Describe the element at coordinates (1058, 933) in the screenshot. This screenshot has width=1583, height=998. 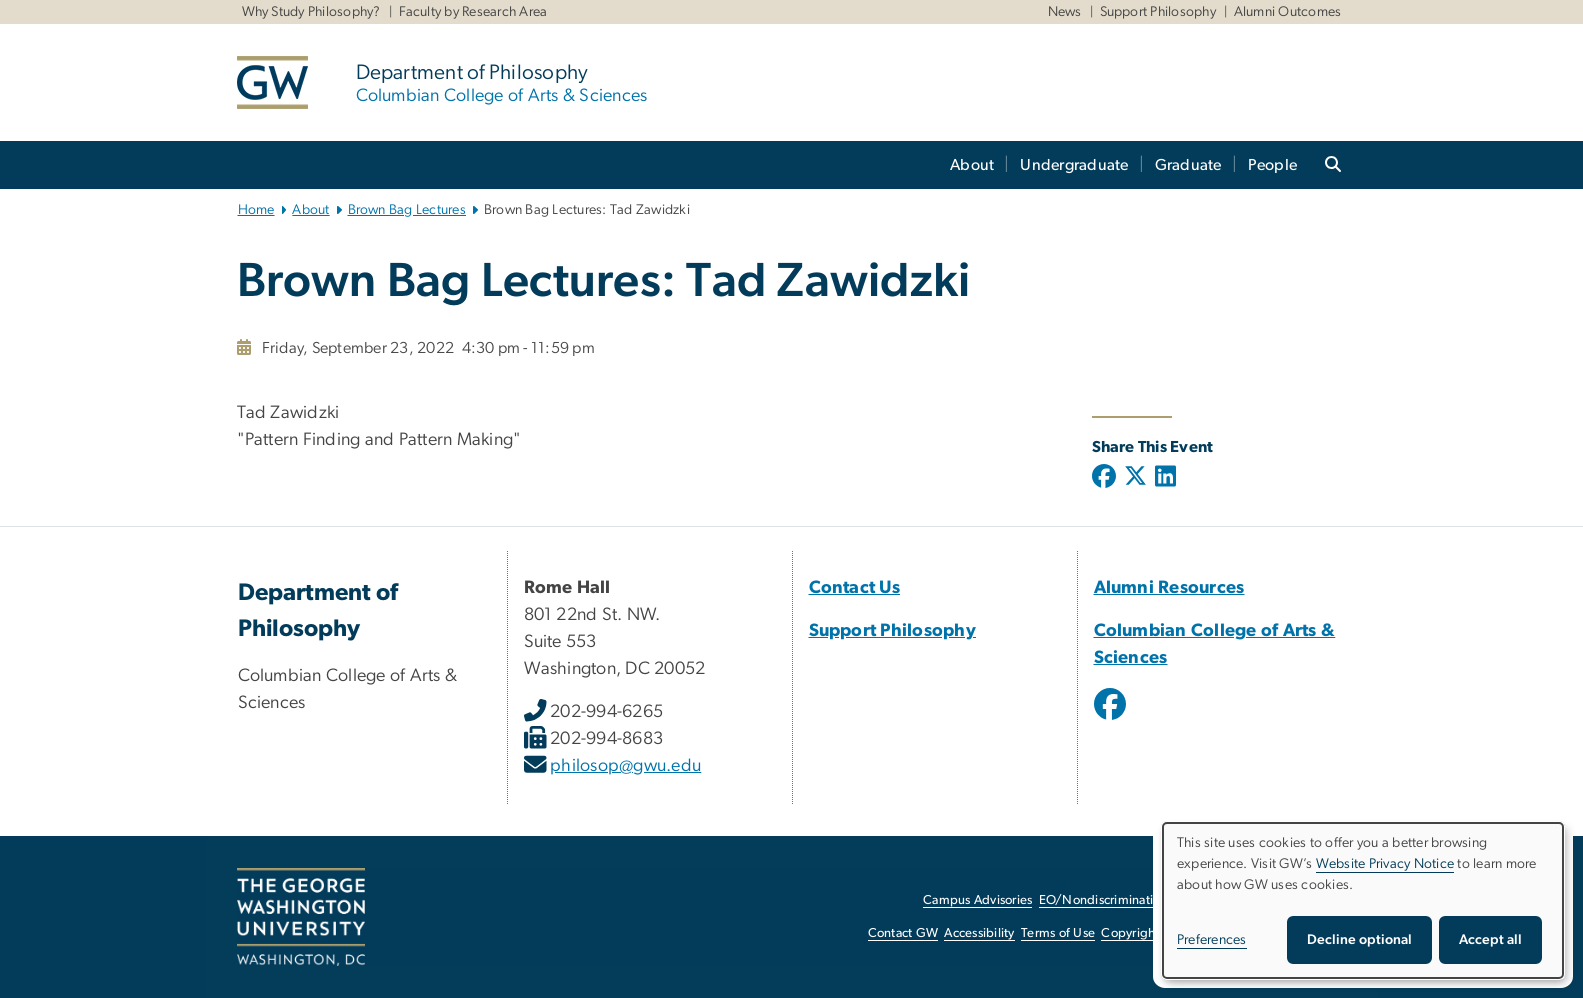
I see `Terms of Use [Terms of Use, opens in new window]` at that location.